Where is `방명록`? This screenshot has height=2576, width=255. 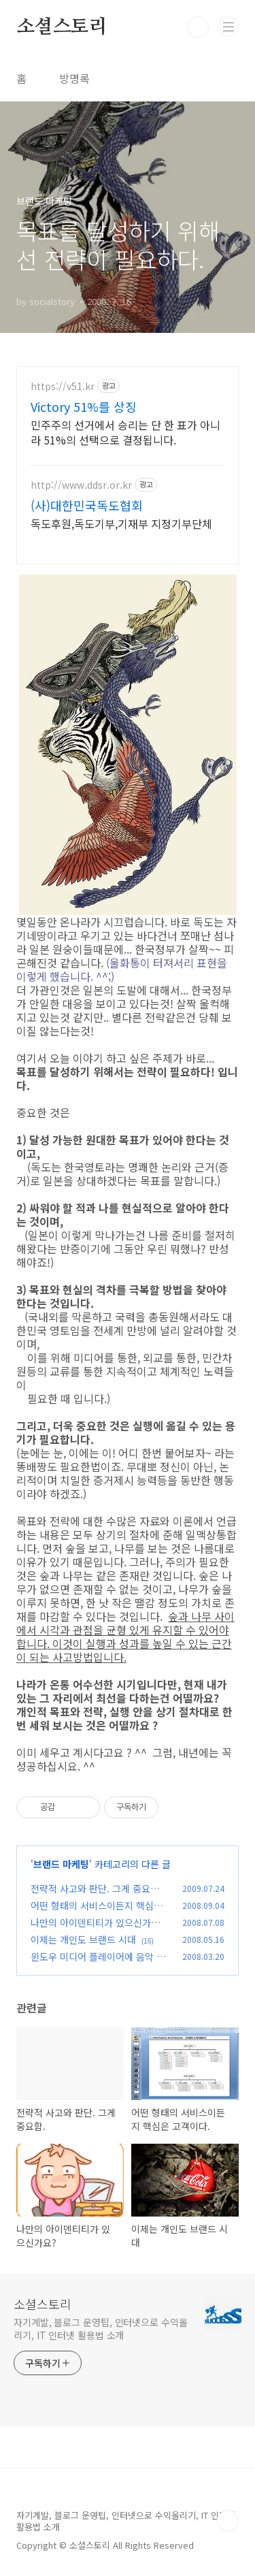
방명록 is located at coordinates (74, 78).